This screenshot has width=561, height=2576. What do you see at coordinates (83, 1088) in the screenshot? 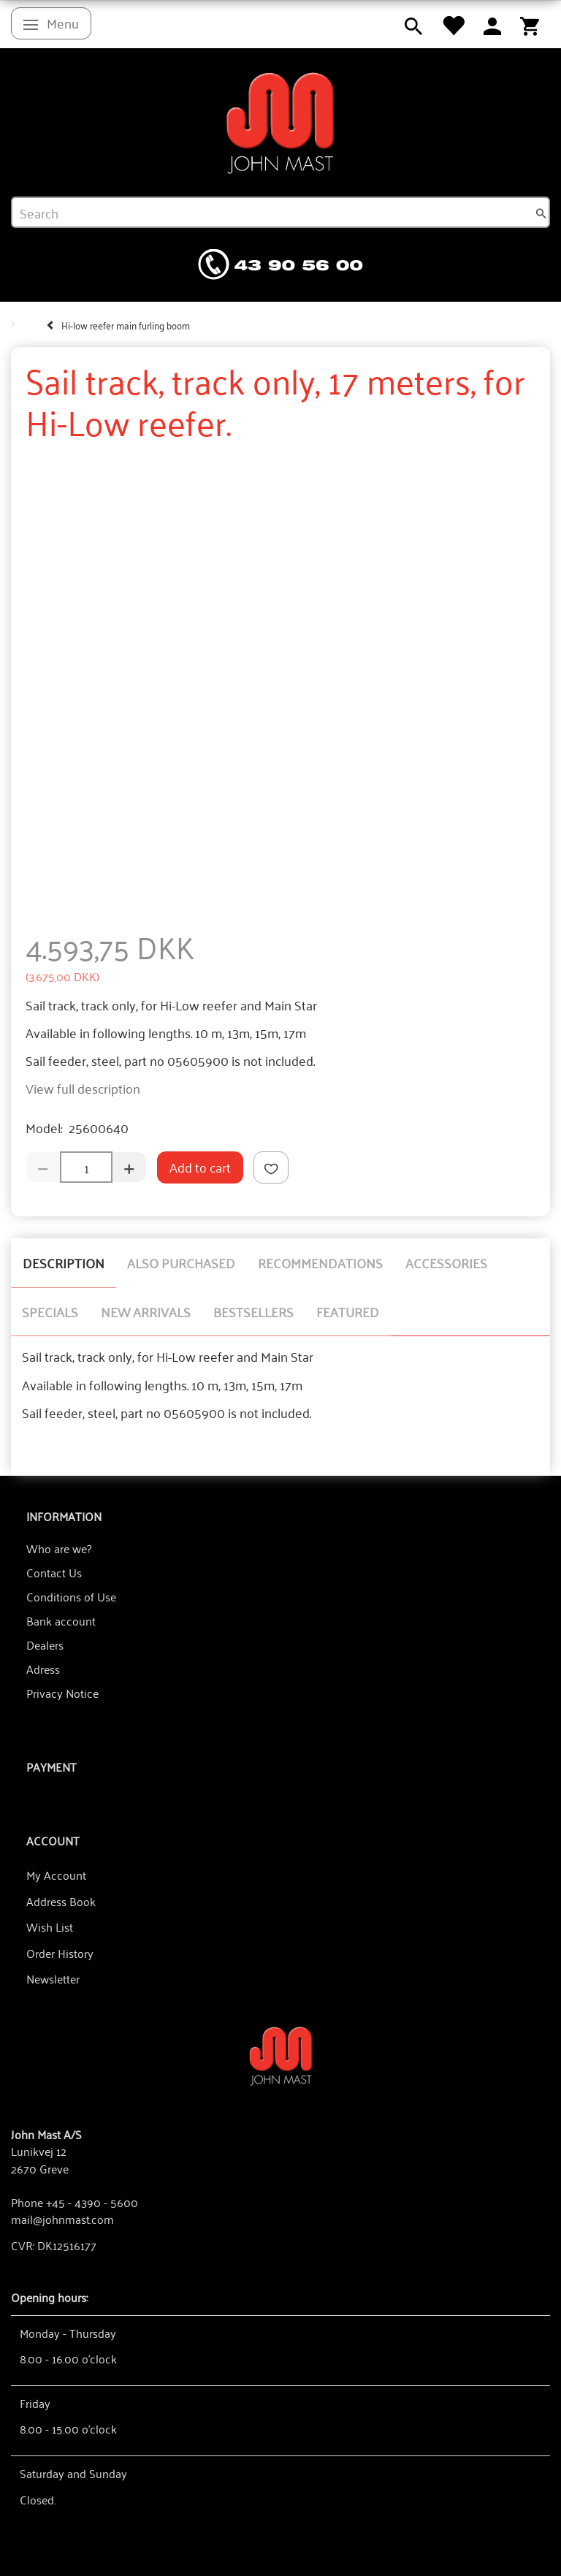
I see `View full description` at bounding box center [83, 1088].